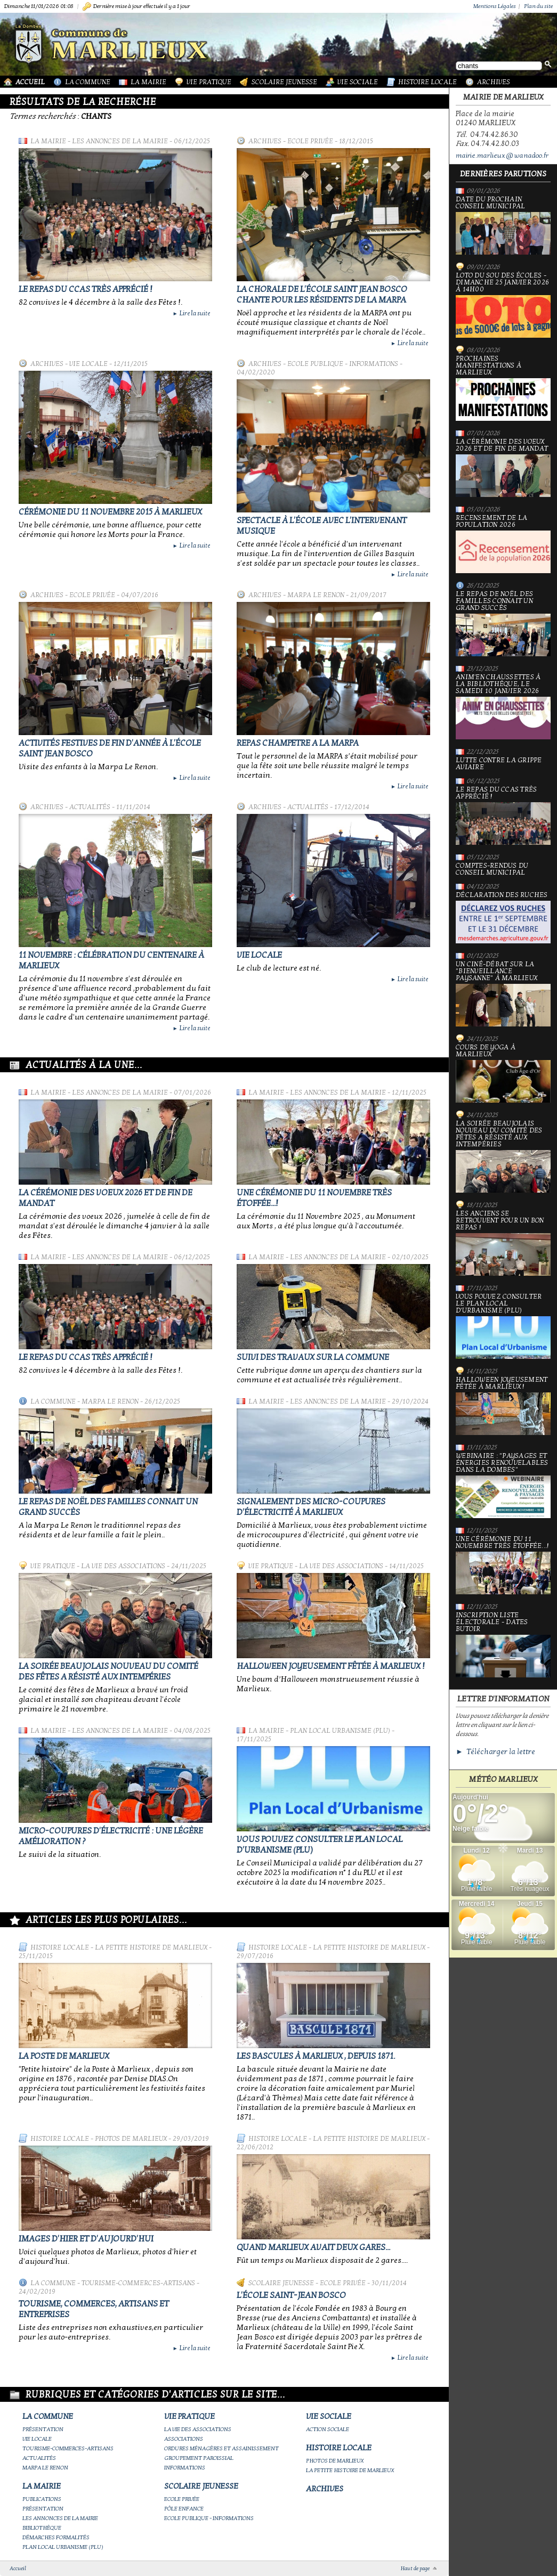  What do you see at coordinates (503, 388) in the screenshot?
I see `PROCHAINES MANIFESTATIONS À MARLIEUX` at bounding box center [503, 388].